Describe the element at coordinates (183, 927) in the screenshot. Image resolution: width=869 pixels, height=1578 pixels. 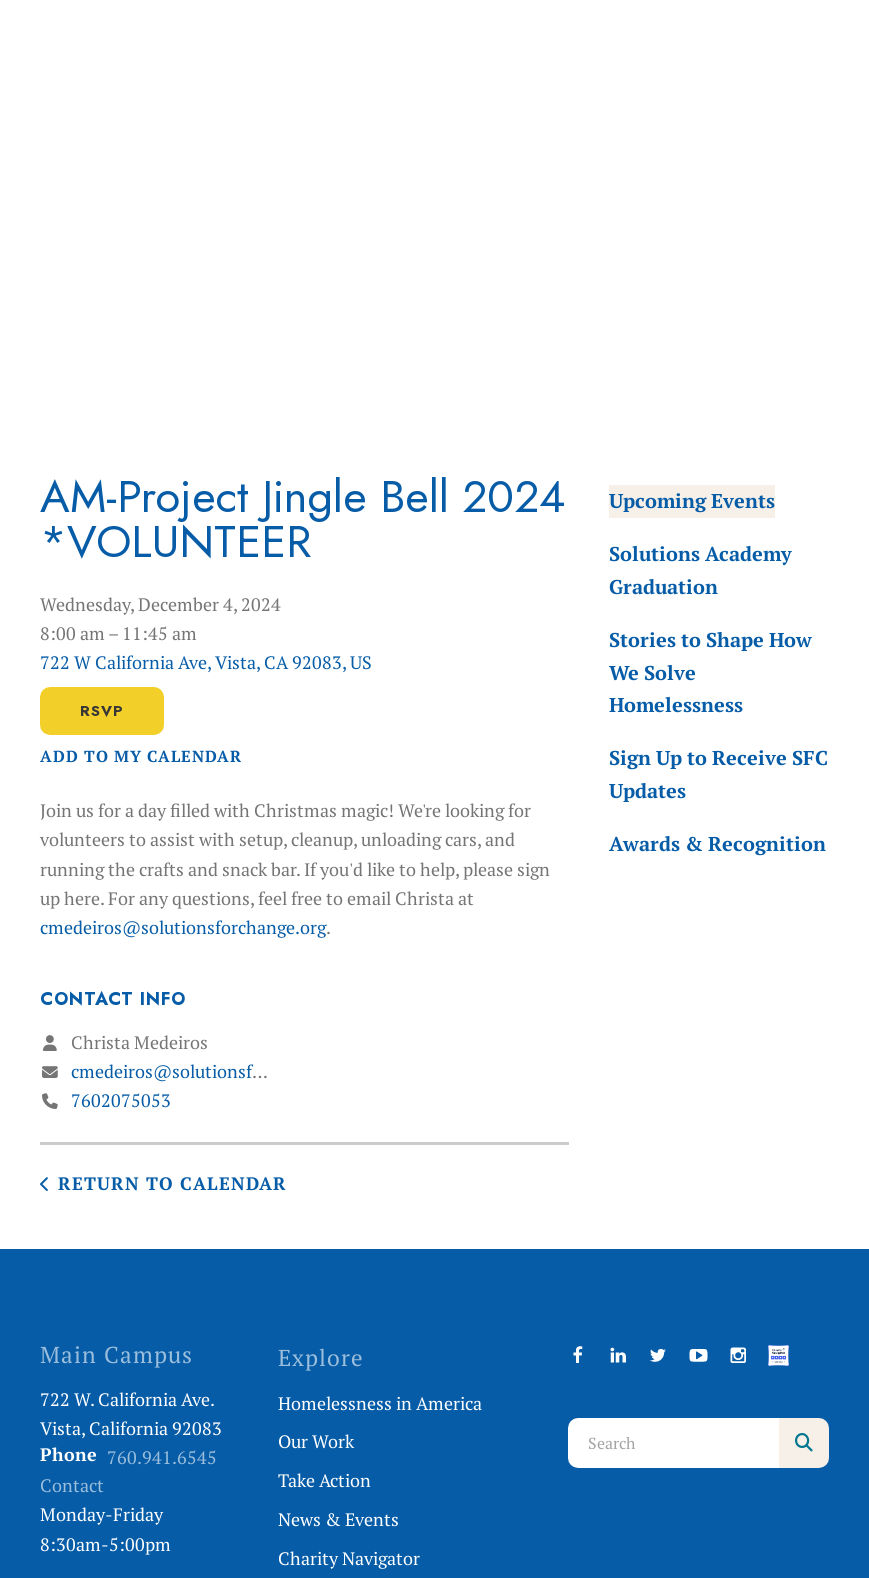
I see `cmedeiros@solutionsforchange.org` at that location.